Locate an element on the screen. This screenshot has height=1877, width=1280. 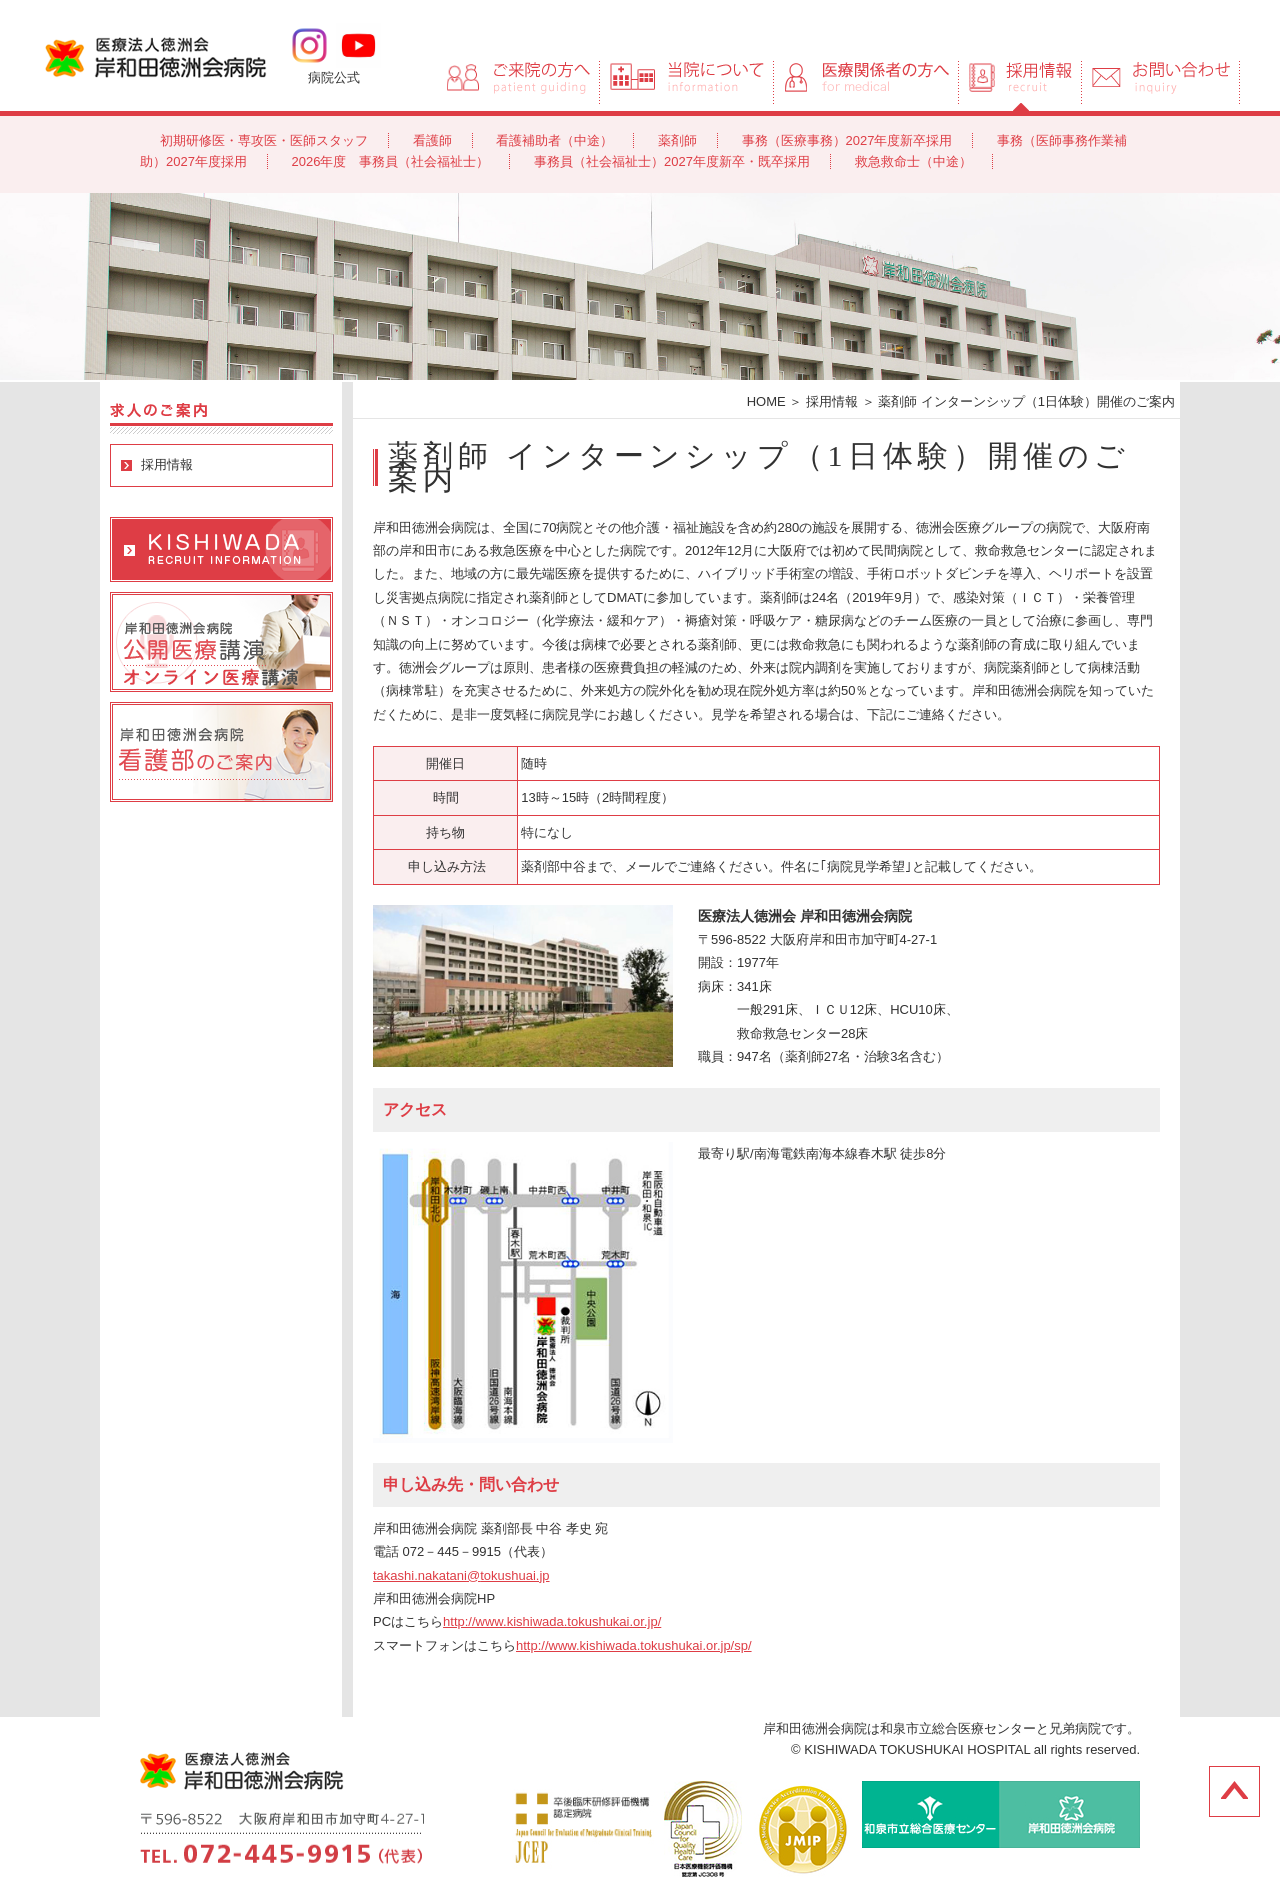
http://www.kishiwada.tokushukai.or.jp/sp/ is located at coordinates (634, 1645).